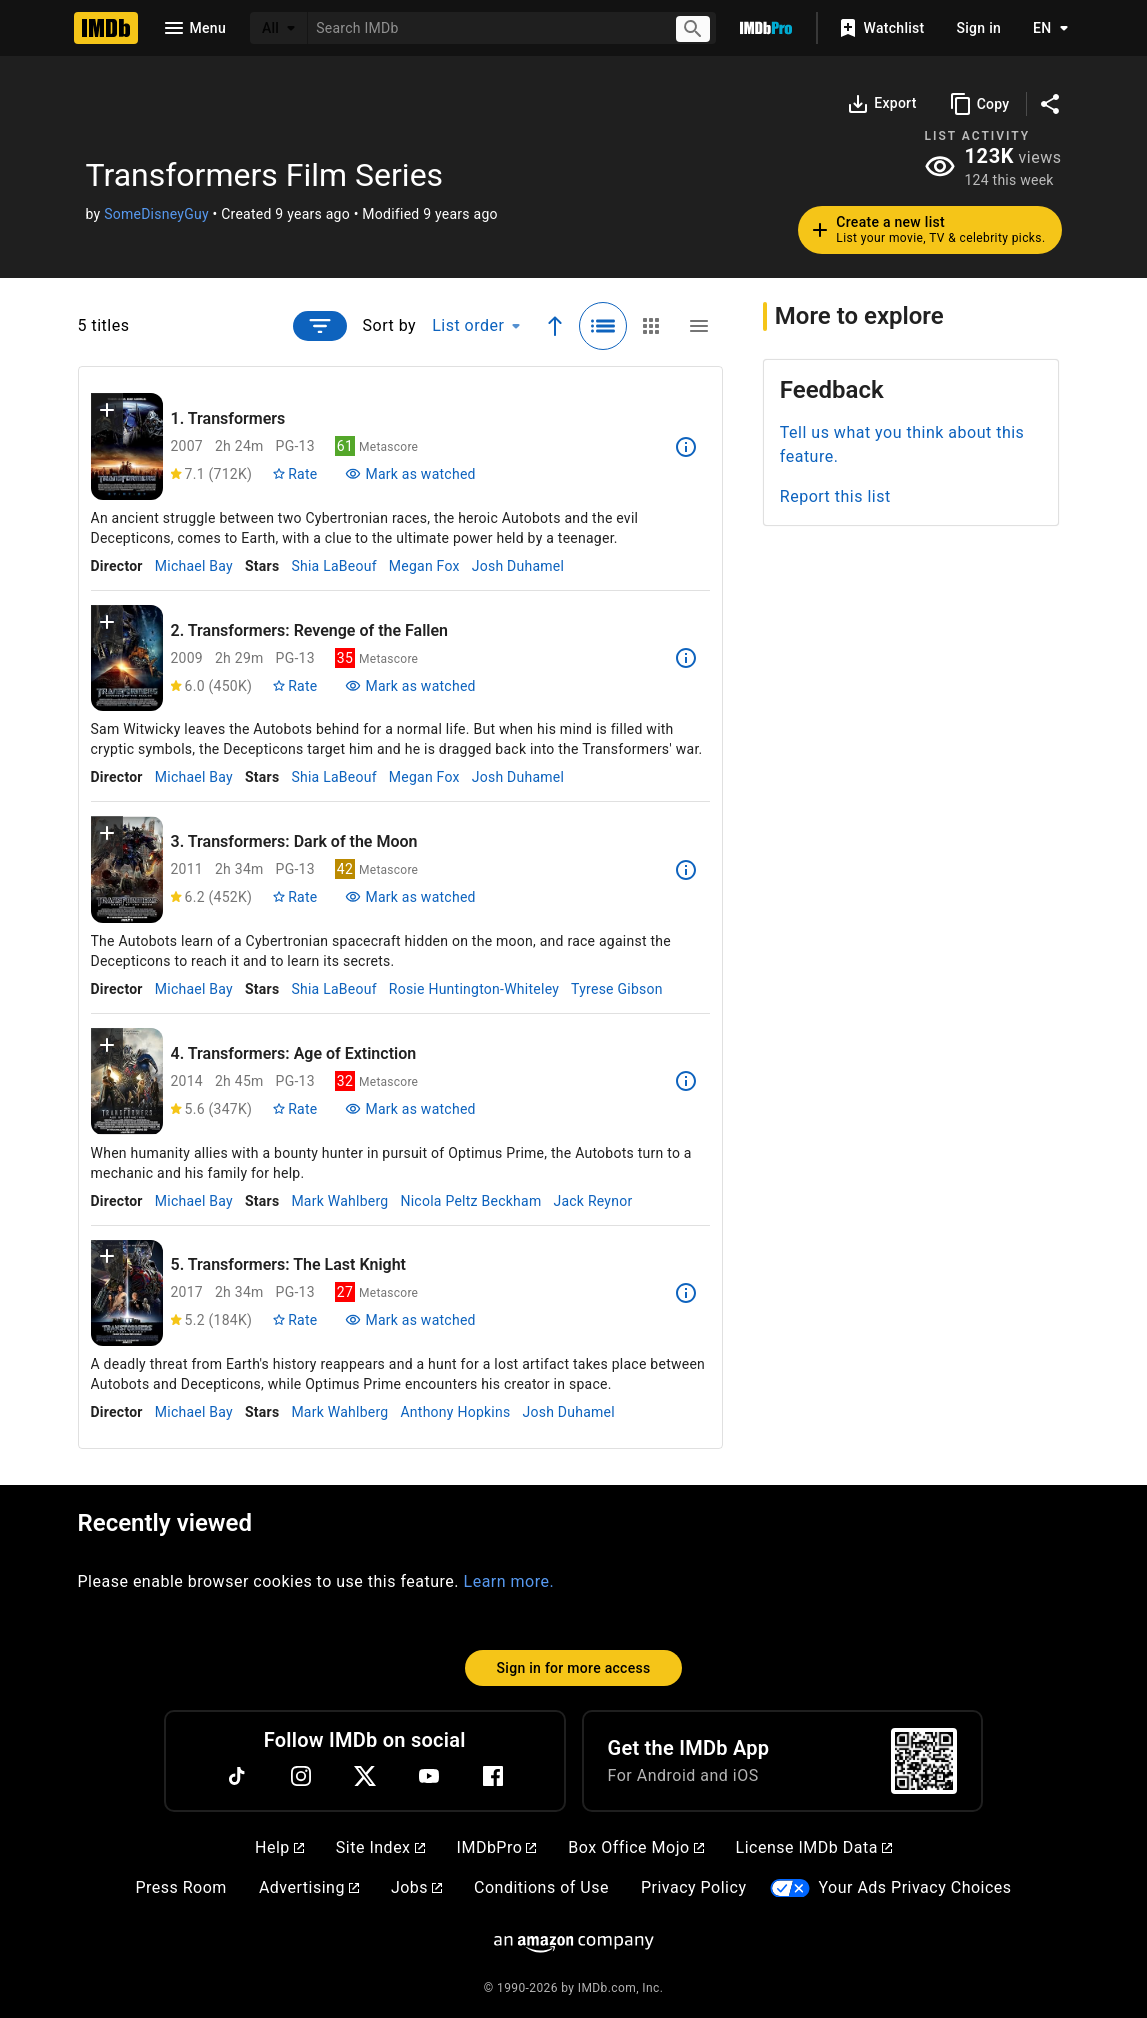 This screenshot has height=2018, width=1147. What do you see at coordinates (474, 989) in the screenshot?
I see `Rosie Huntington-Whiteley` at bounding box center [474, 989].